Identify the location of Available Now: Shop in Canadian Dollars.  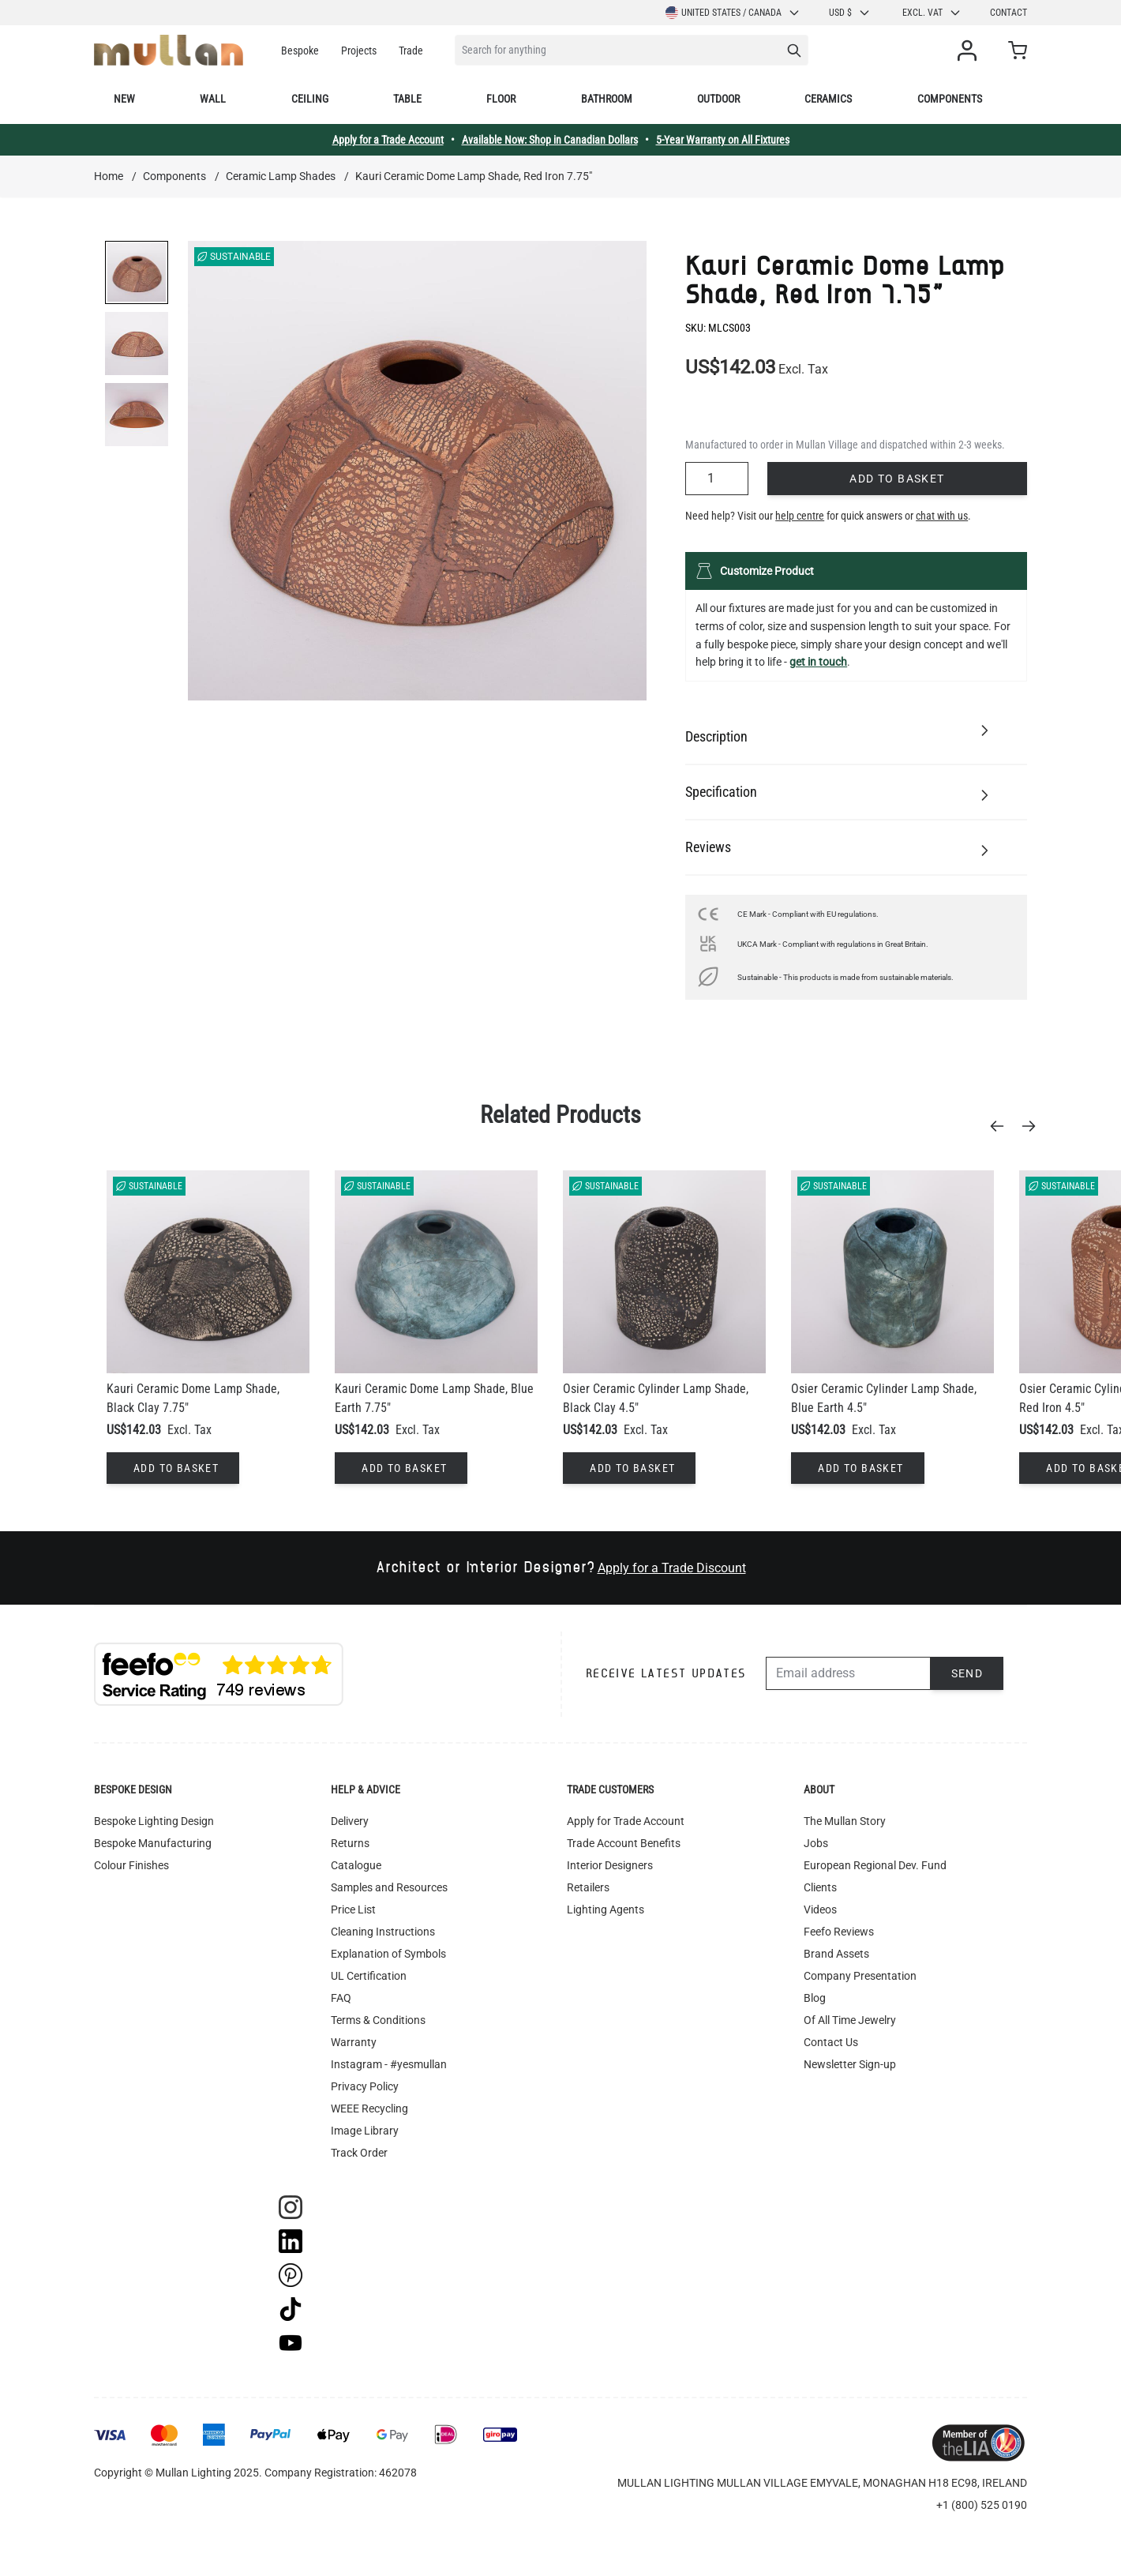
(550, 139).